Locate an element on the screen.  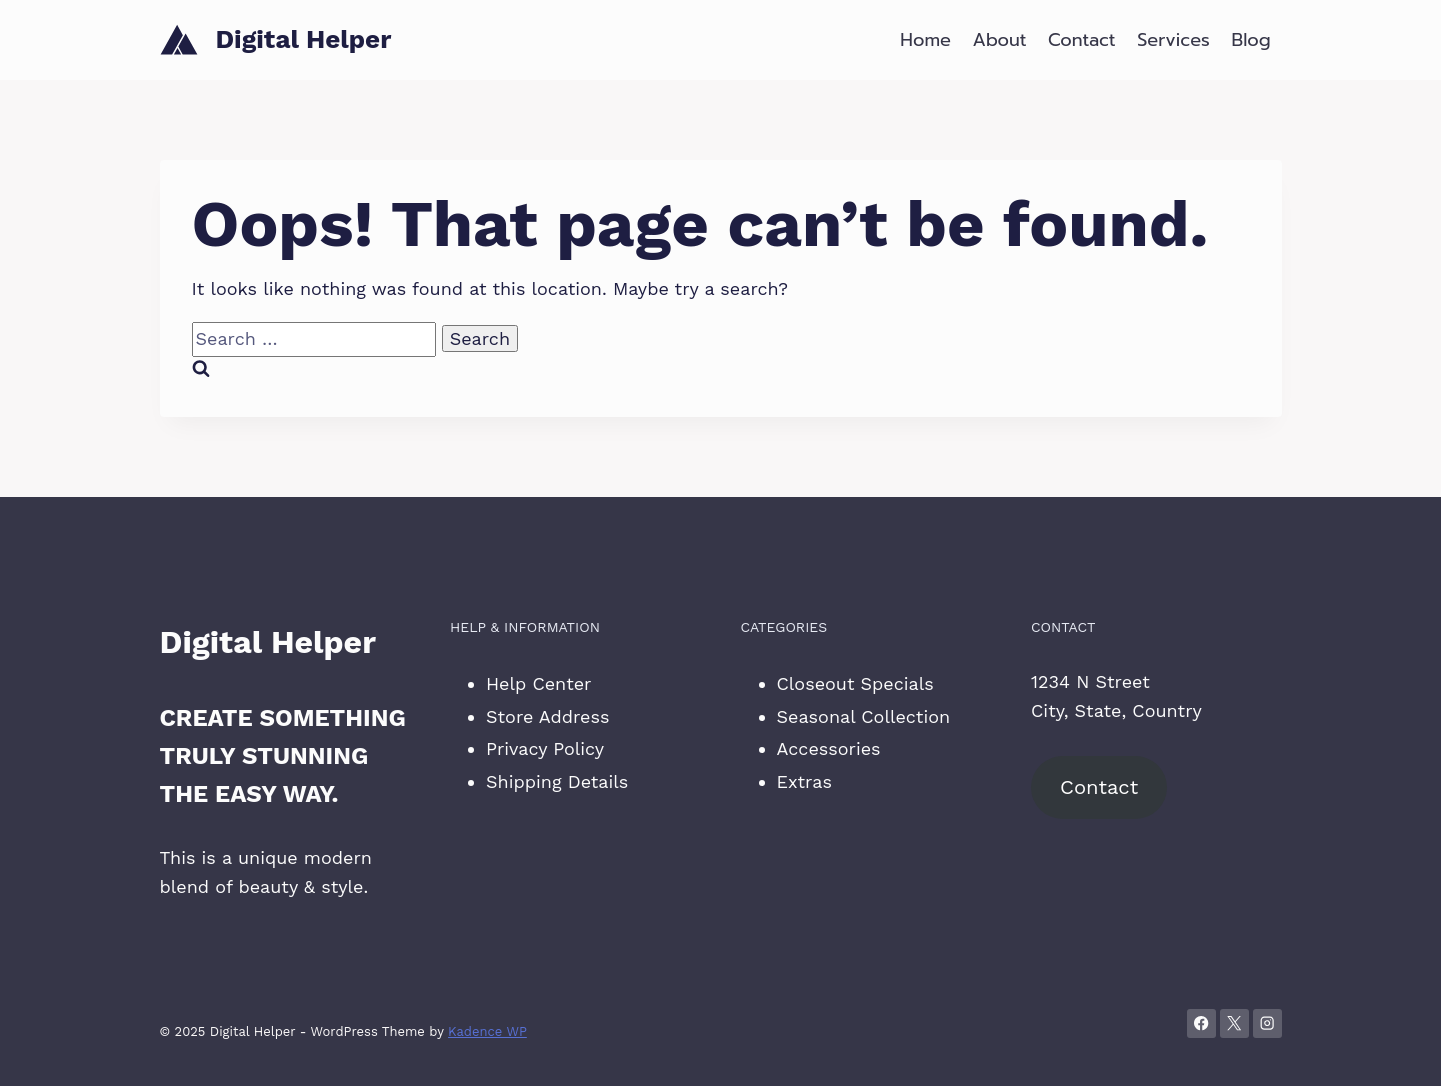
Services is located at coordinates (1173, 40).